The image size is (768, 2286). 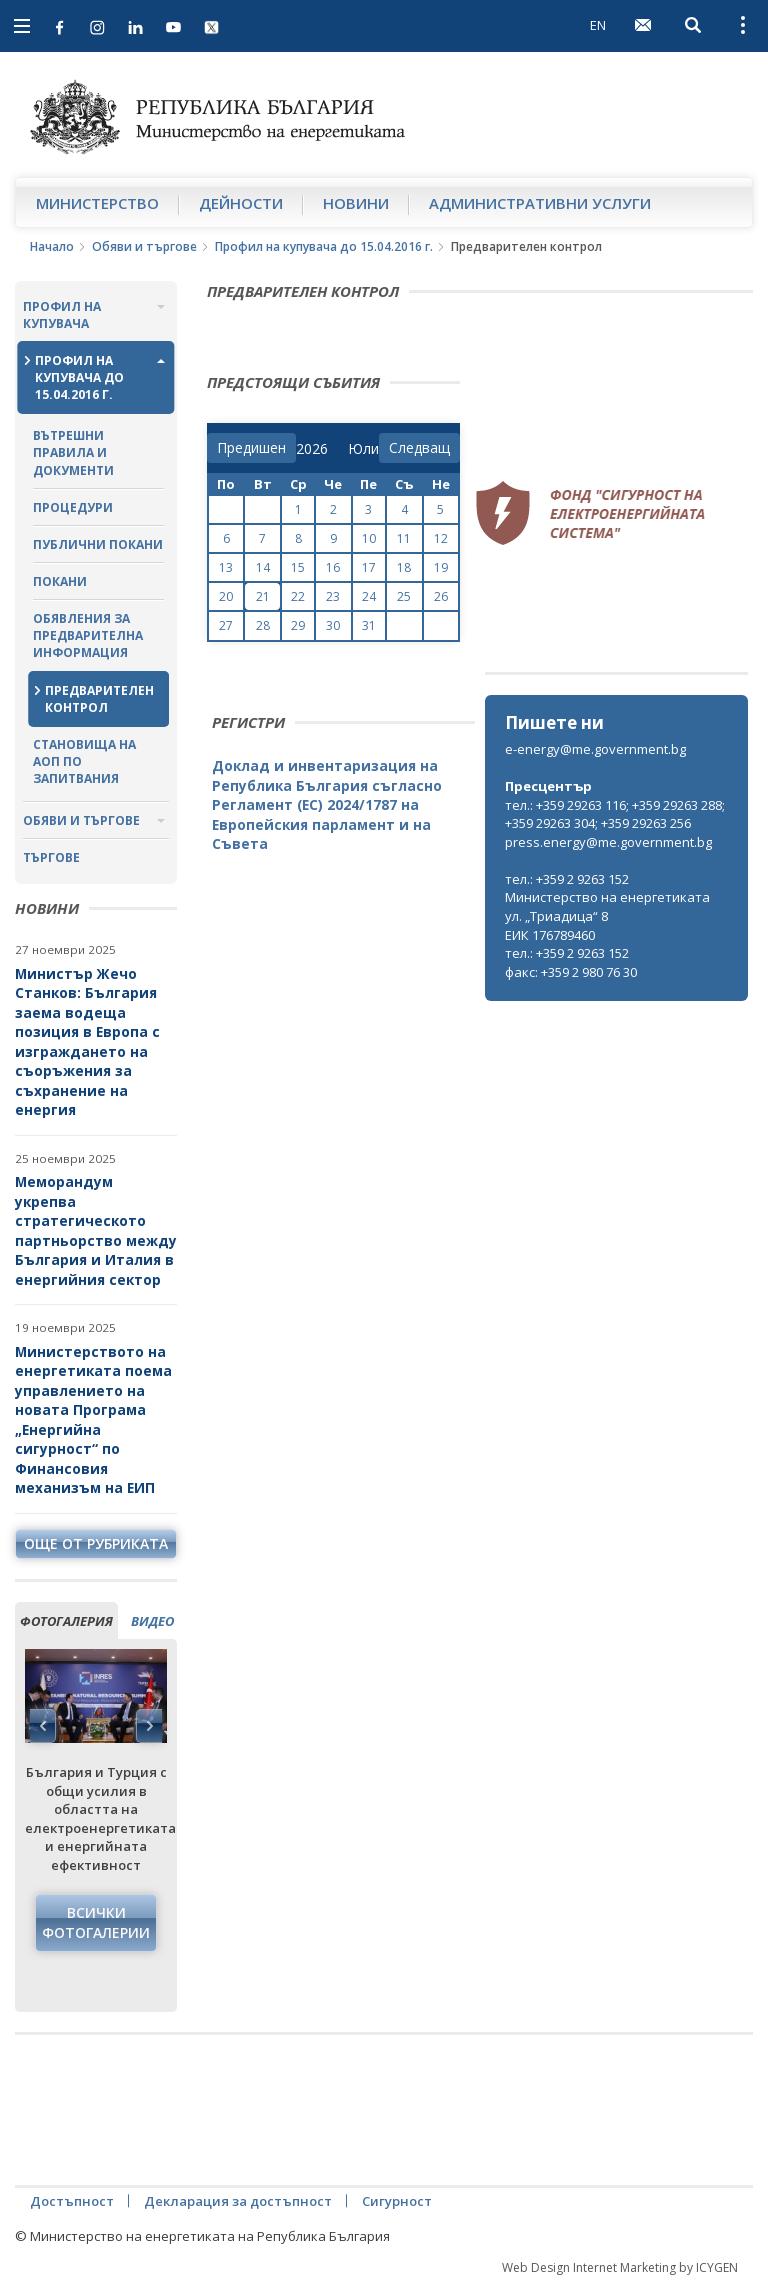 I want to click on фотогалерия [tab], so click(x=66, y=1621).